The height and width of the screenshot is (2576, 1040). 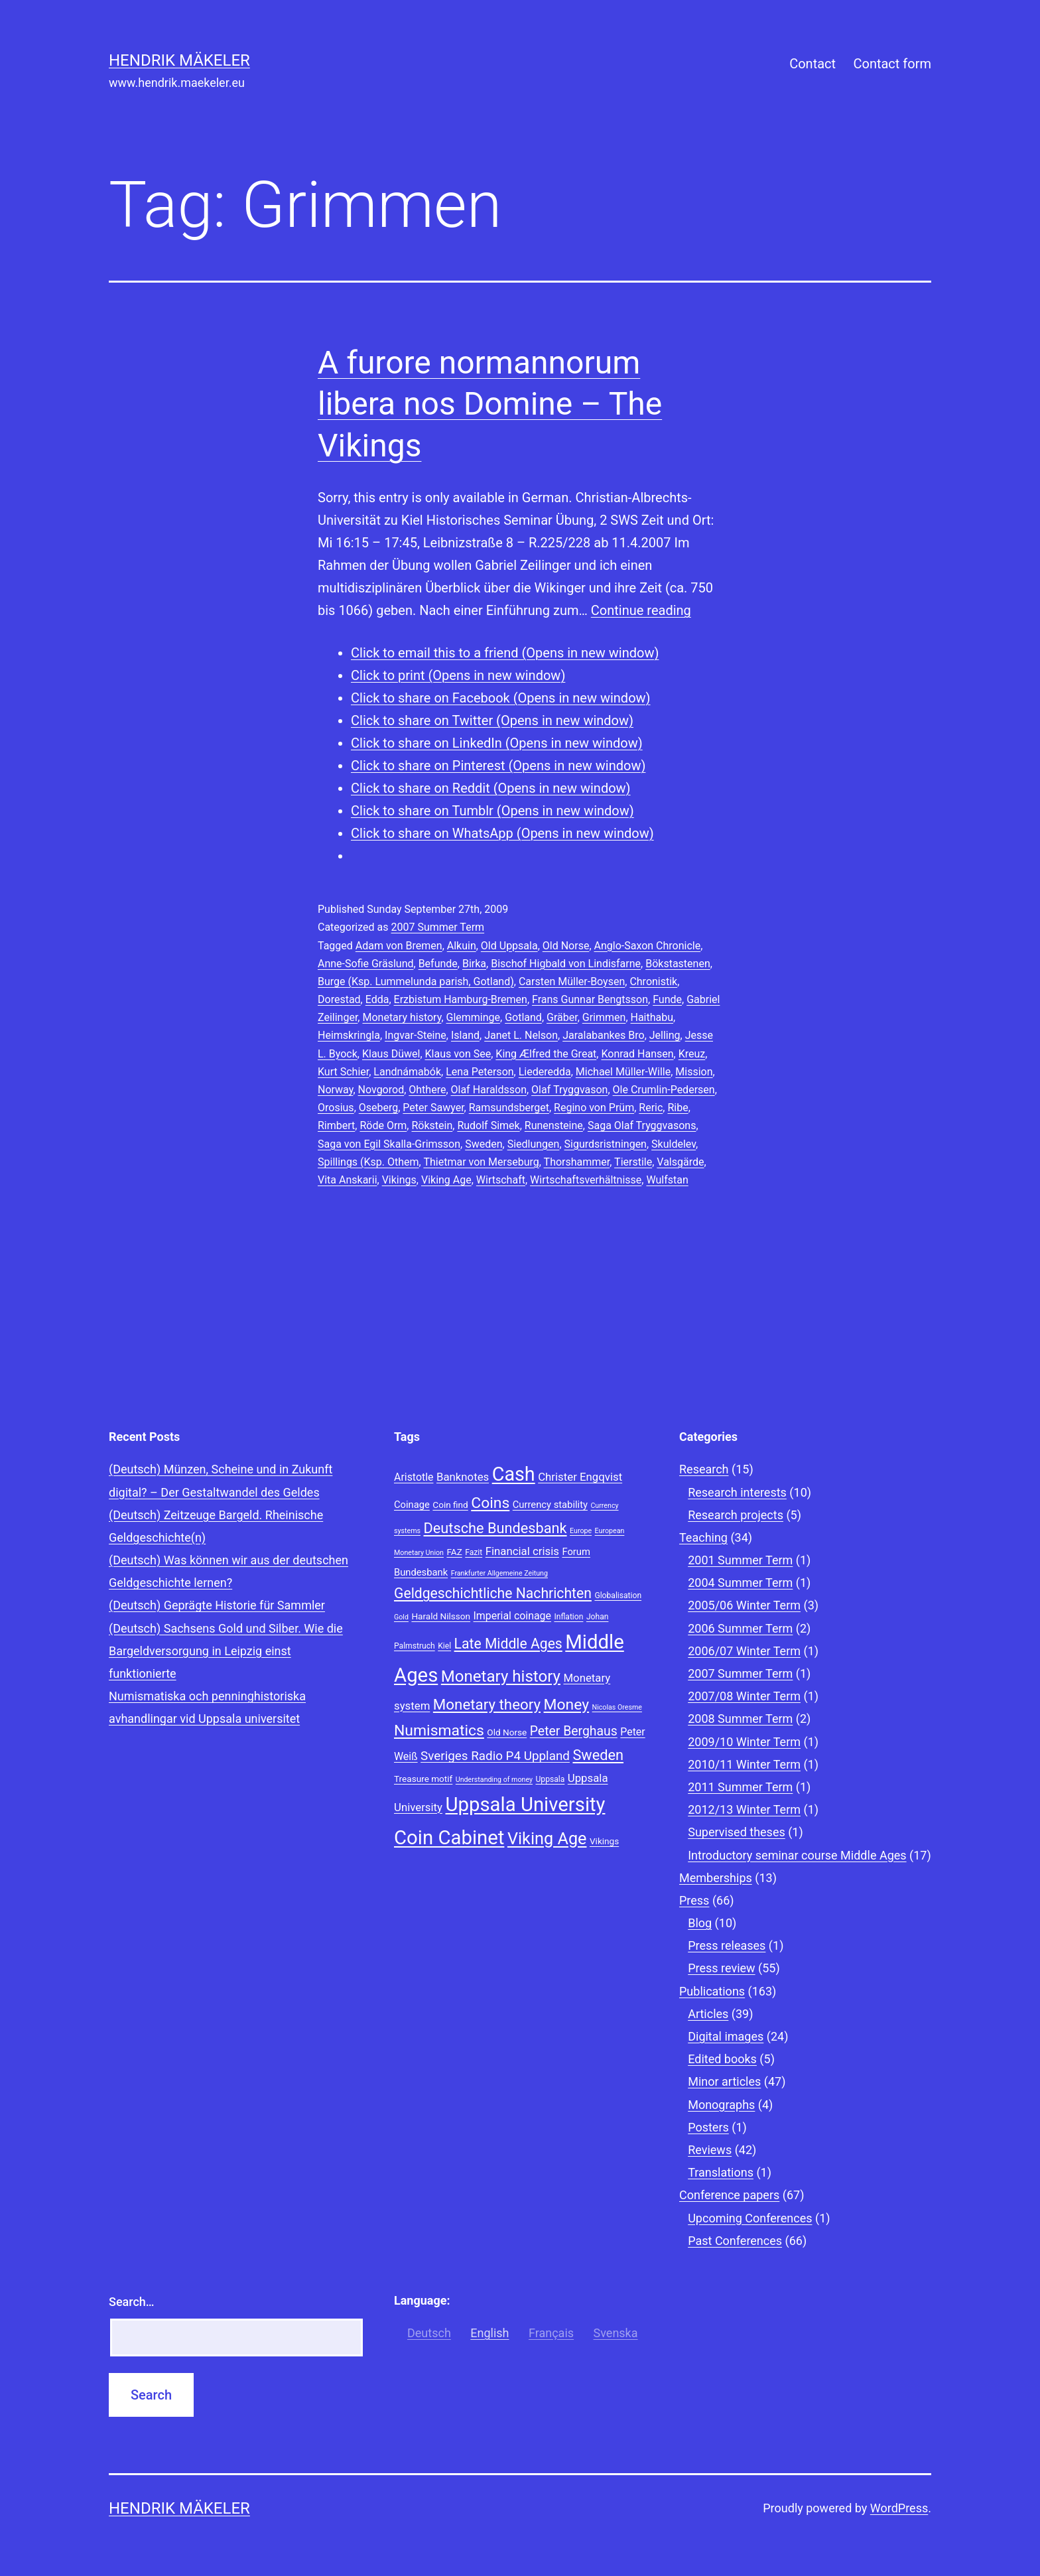 I want to click on Bökstastenen, so click(x=677, y=963).